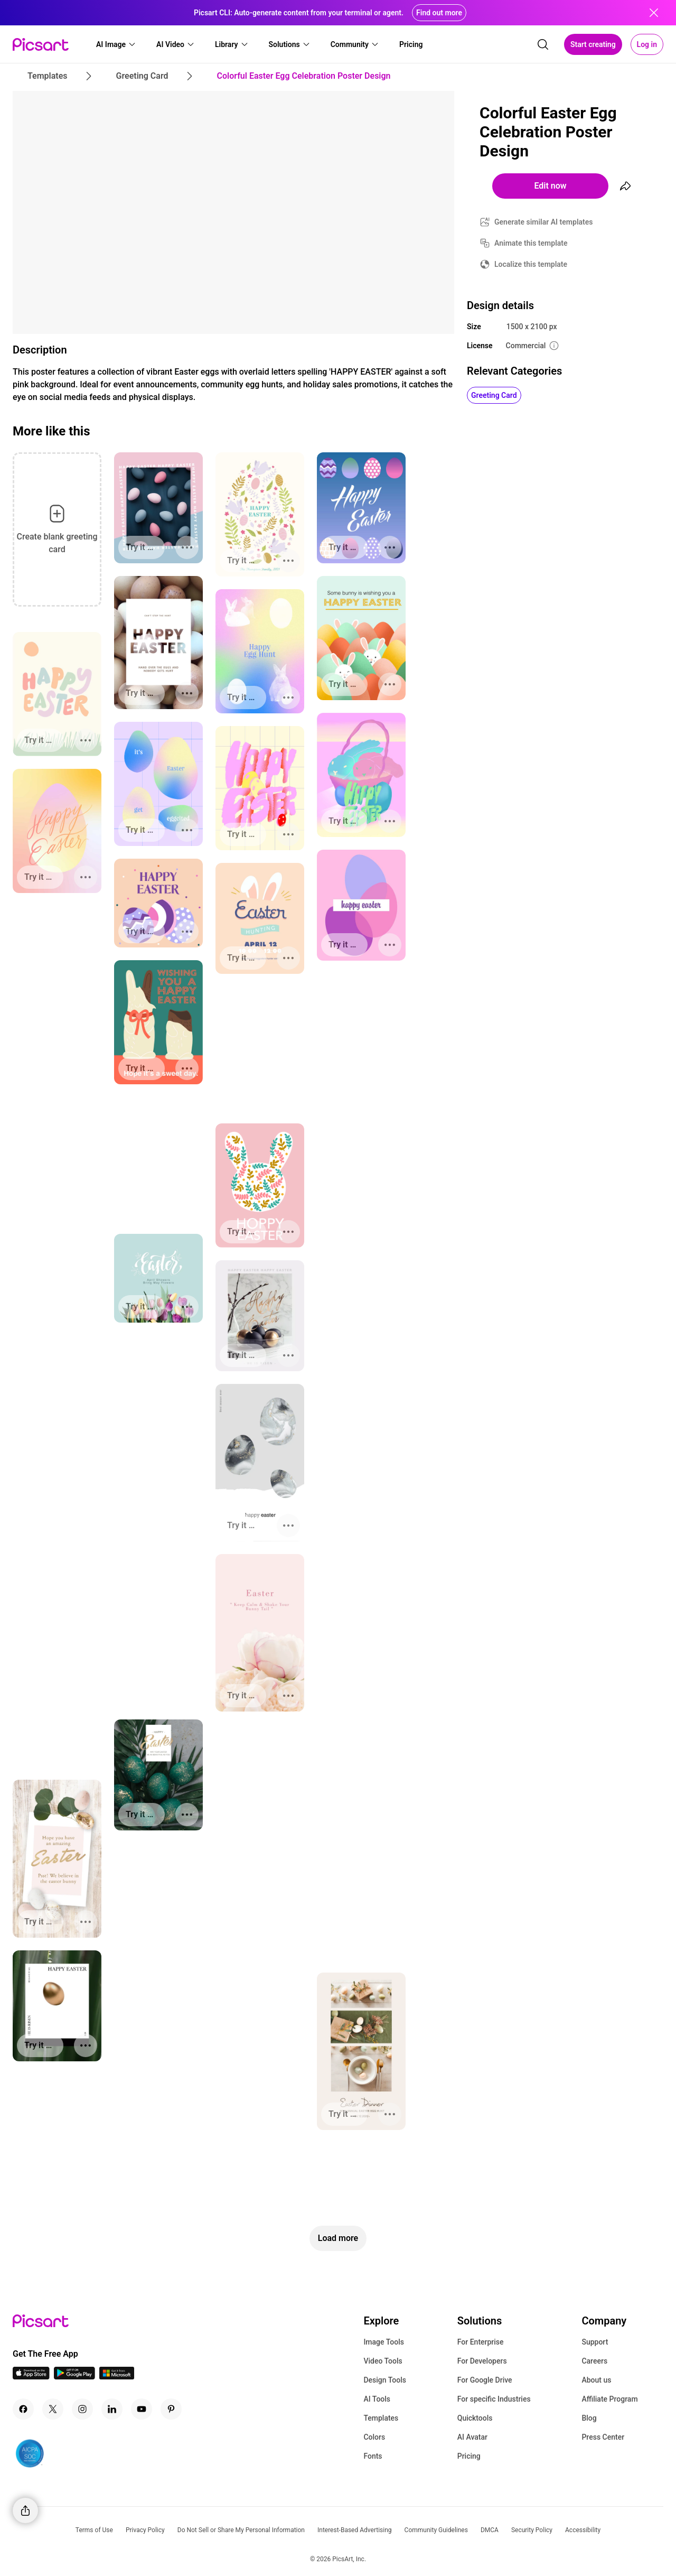  Describe the element at coordinates (372, 2456) in the screenshot. I see `Fonts` at that location.